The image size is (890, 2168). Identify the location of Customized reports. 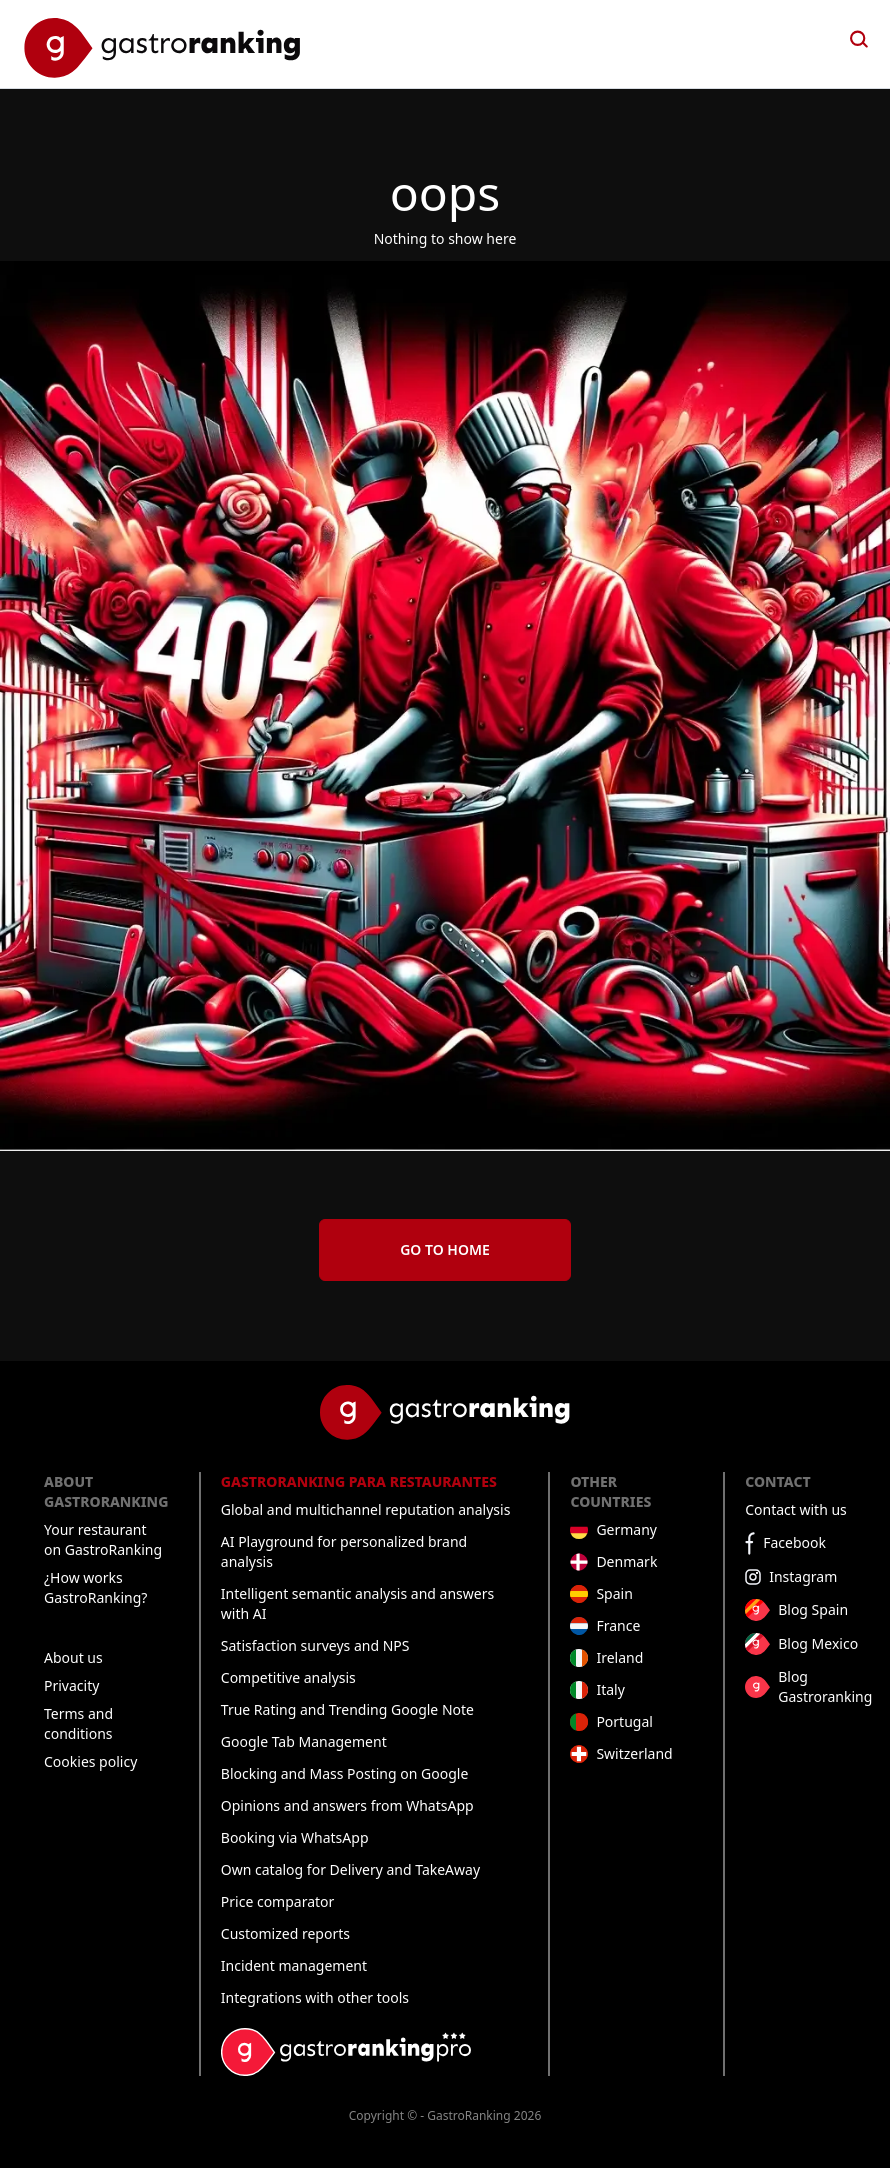
(285, 1933).